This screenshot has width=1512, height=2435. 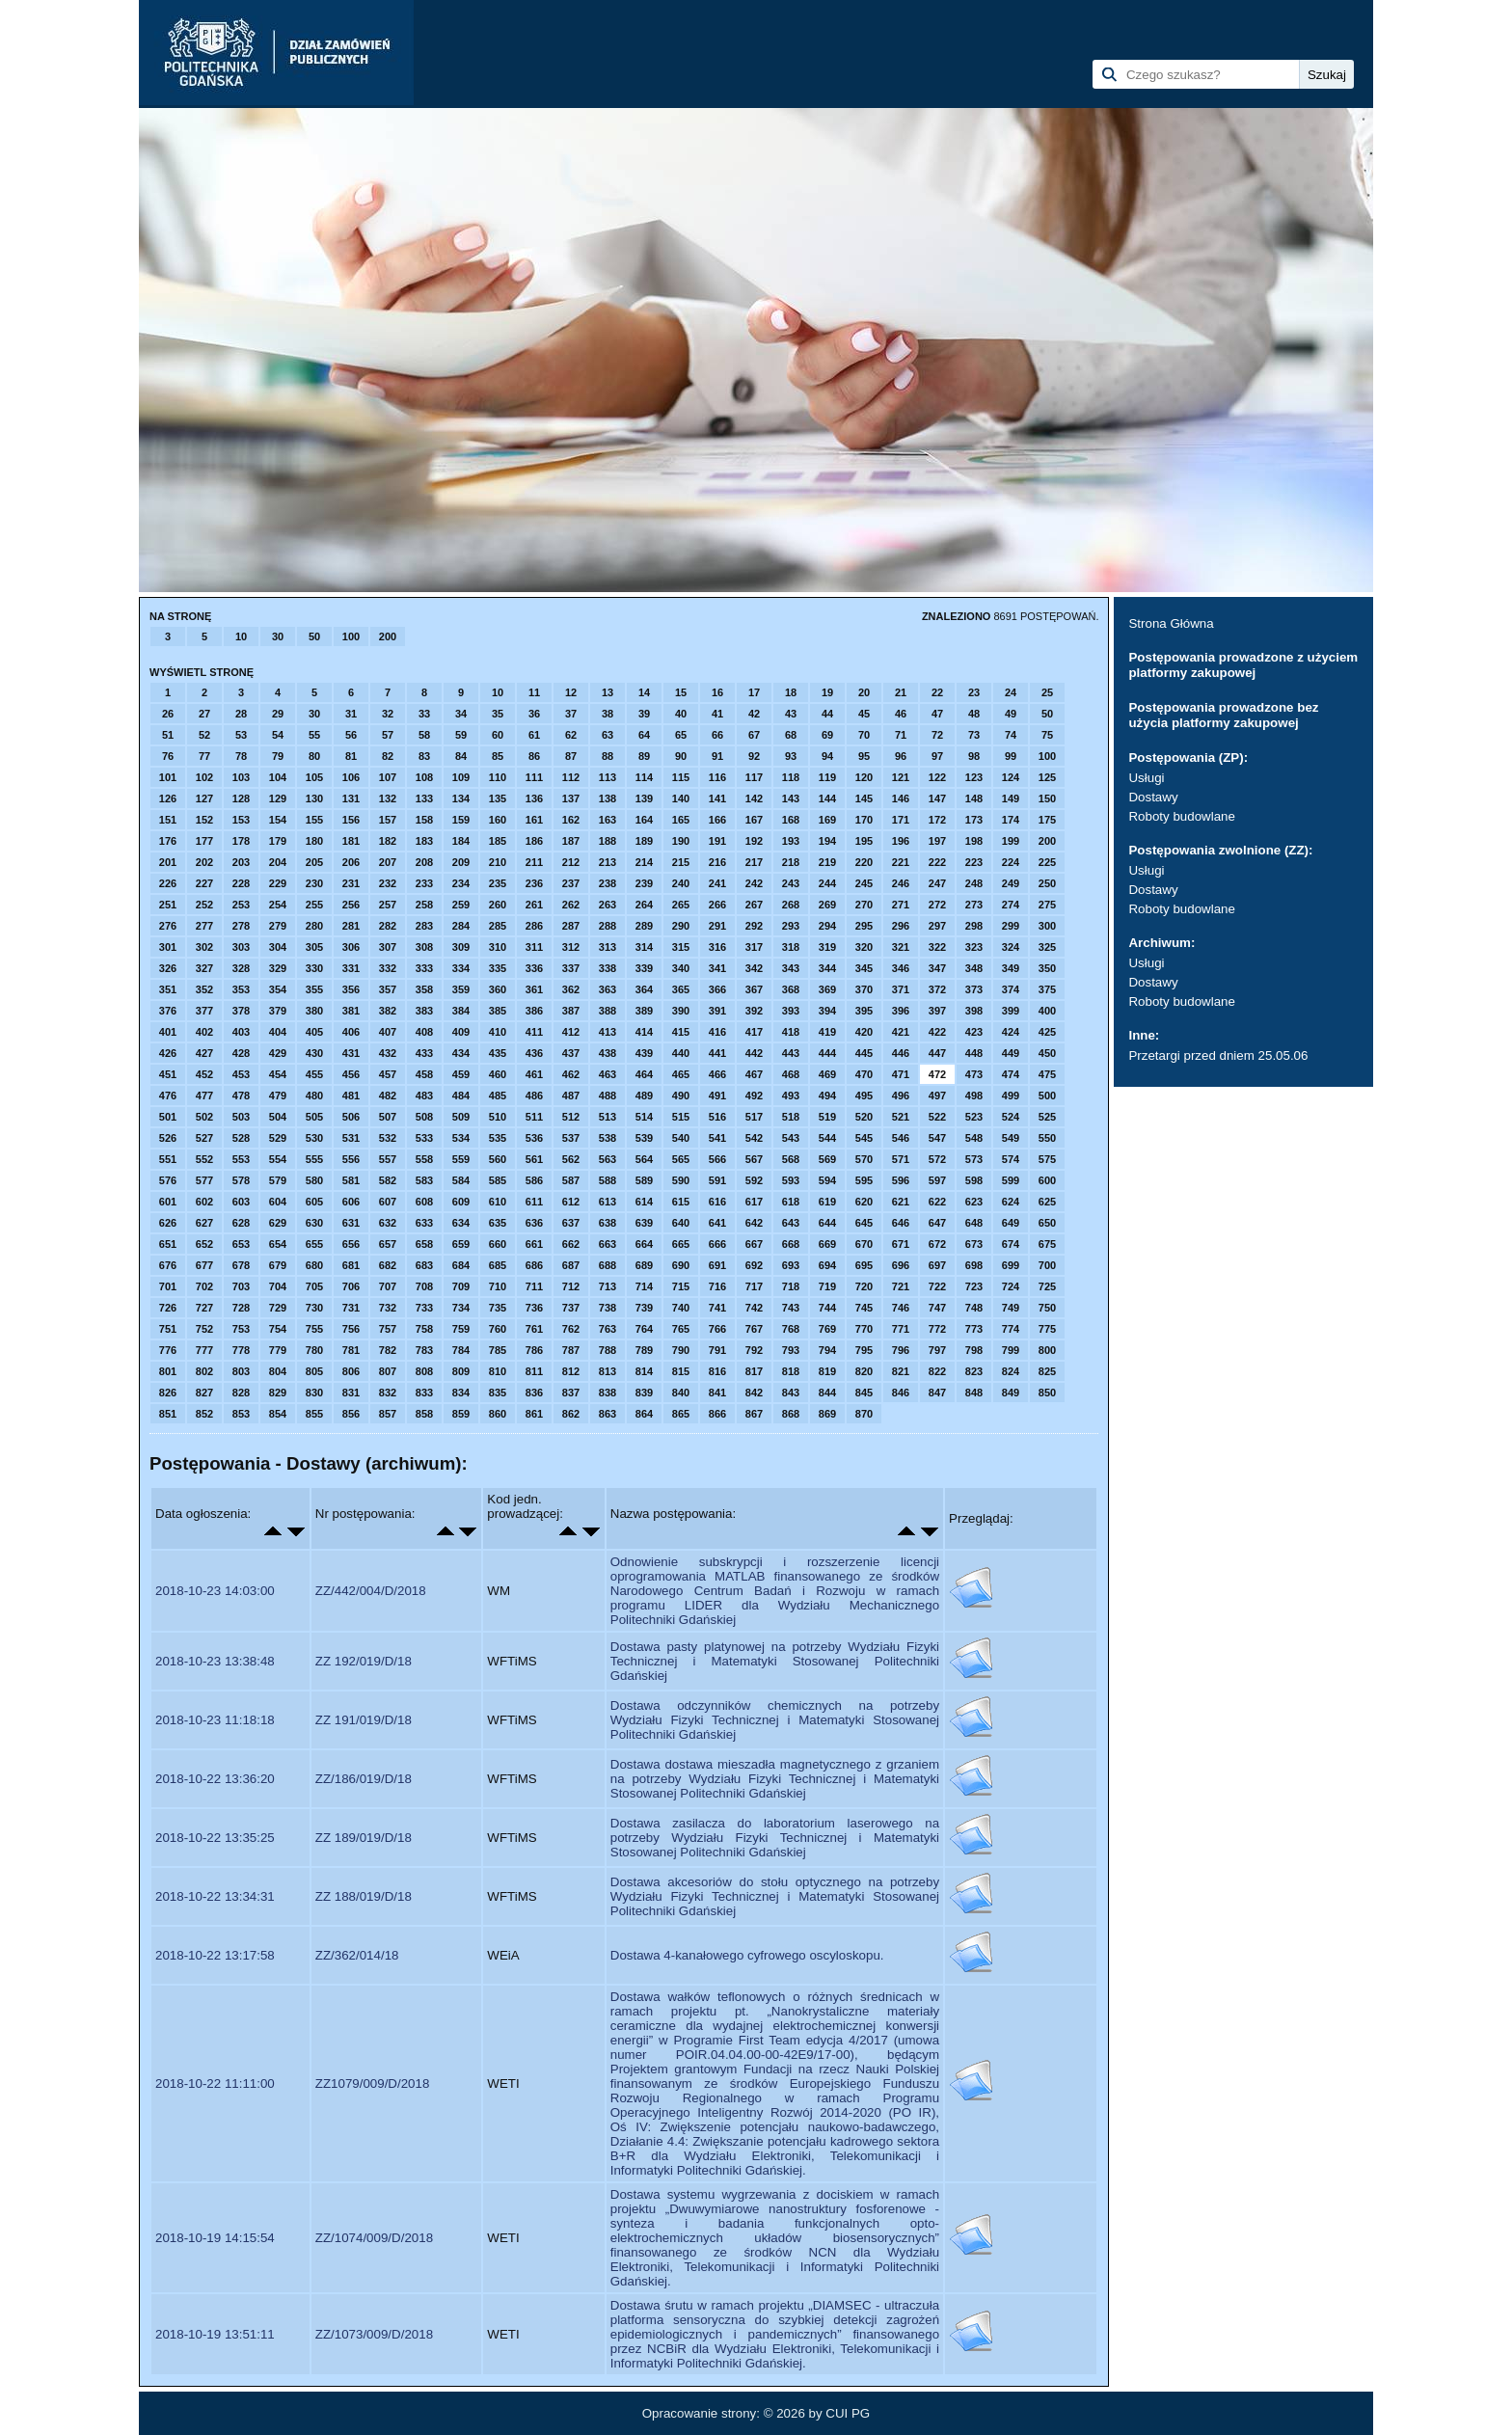 What do you see at coordinates (864, 798) in the screenshot?
I see `145` at bounding box center [864, 798].